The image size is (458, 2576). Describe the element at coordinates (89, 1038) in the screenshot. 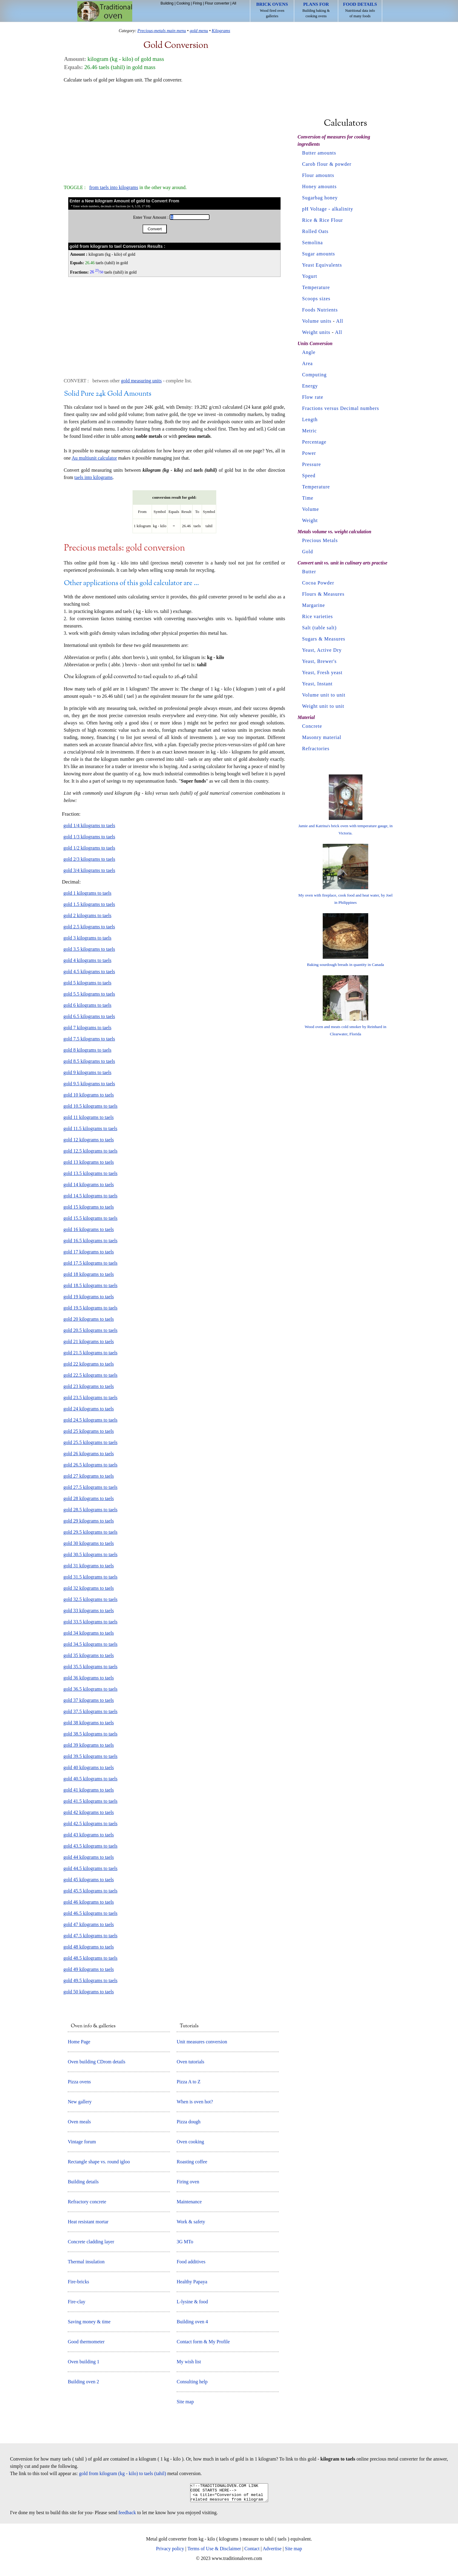

I see `gold 7.5 kilograms to taels` at that location.